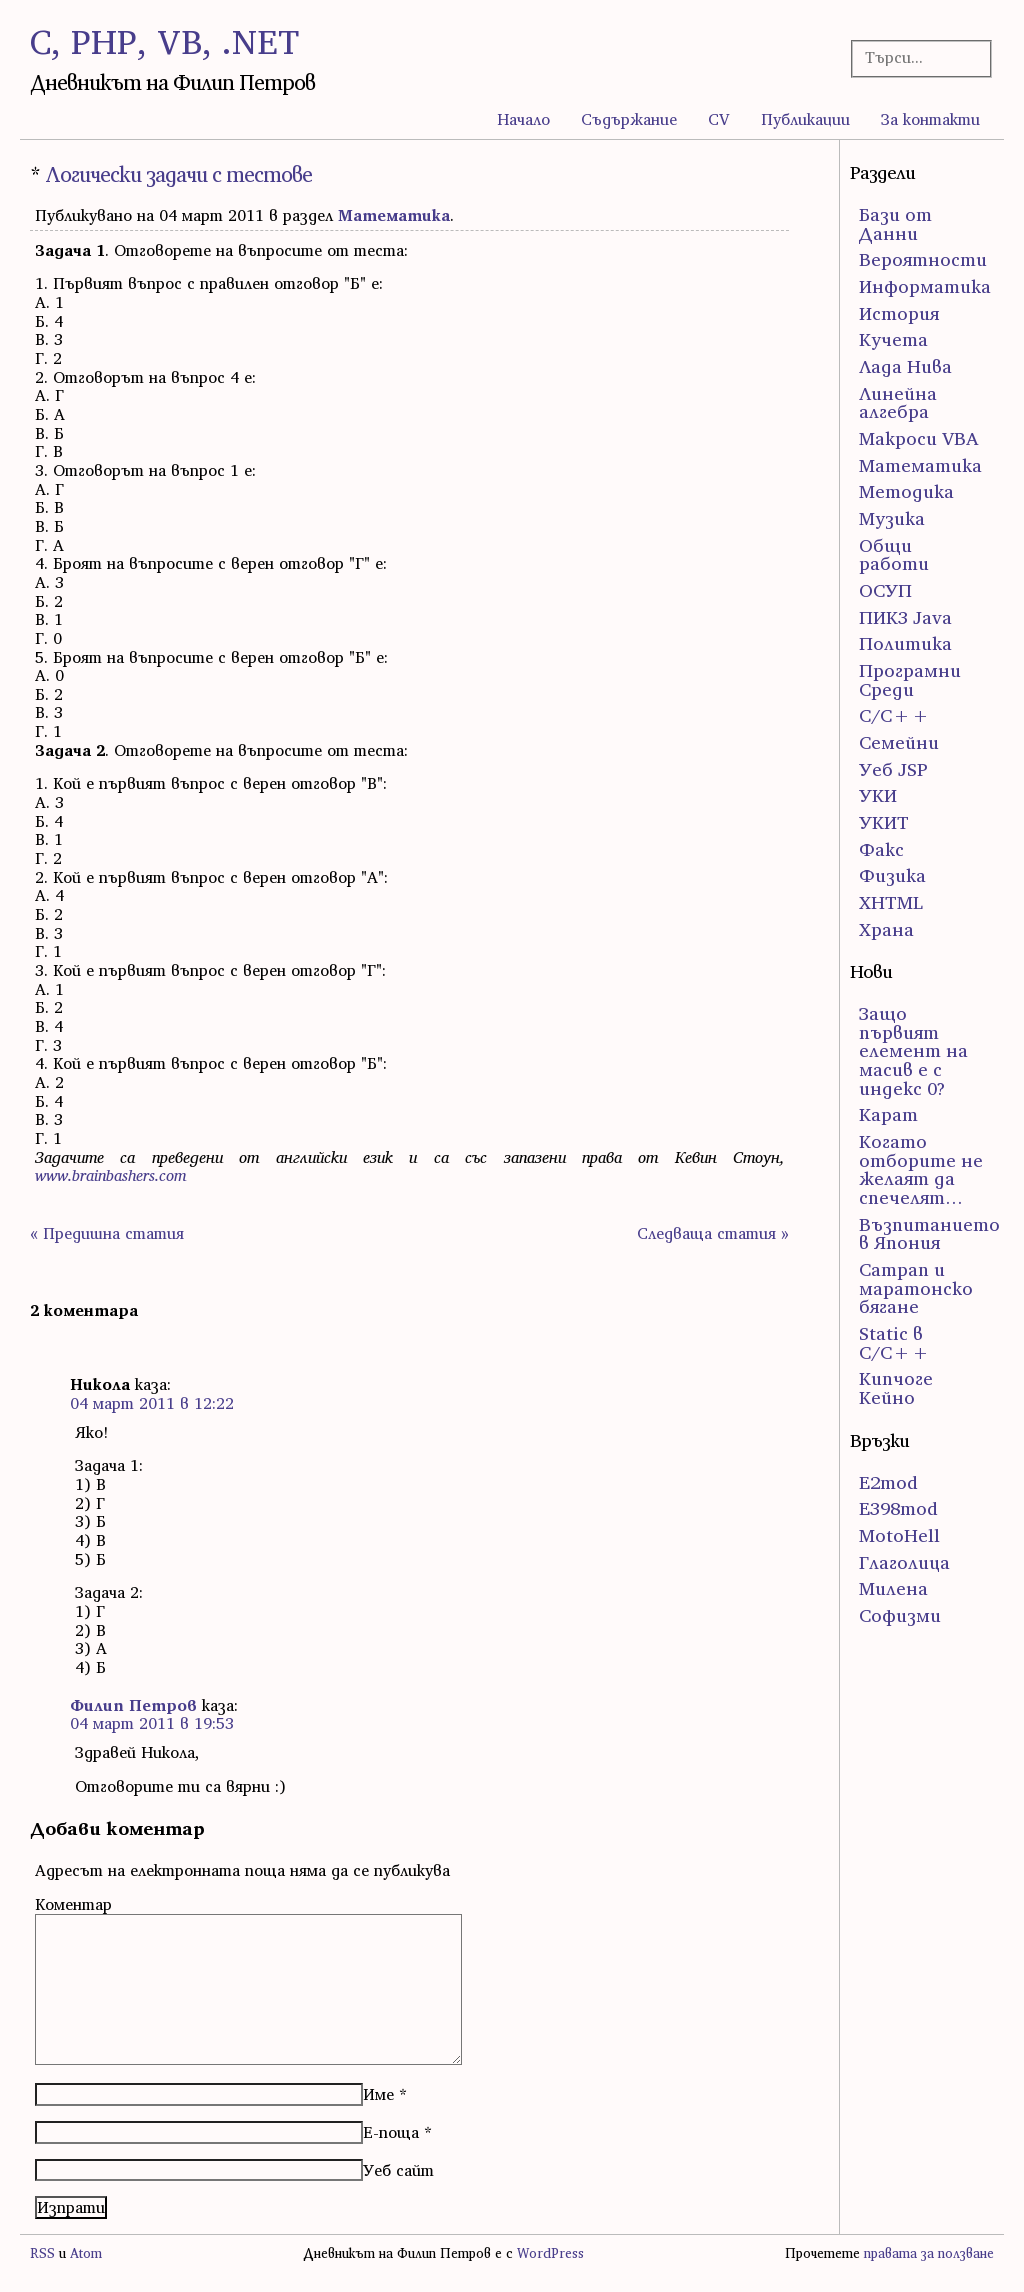 This screenshot has height=2292, width=1024. Describe the element at coordinates (899, 313) in the screenshot. I see `История` at that location.